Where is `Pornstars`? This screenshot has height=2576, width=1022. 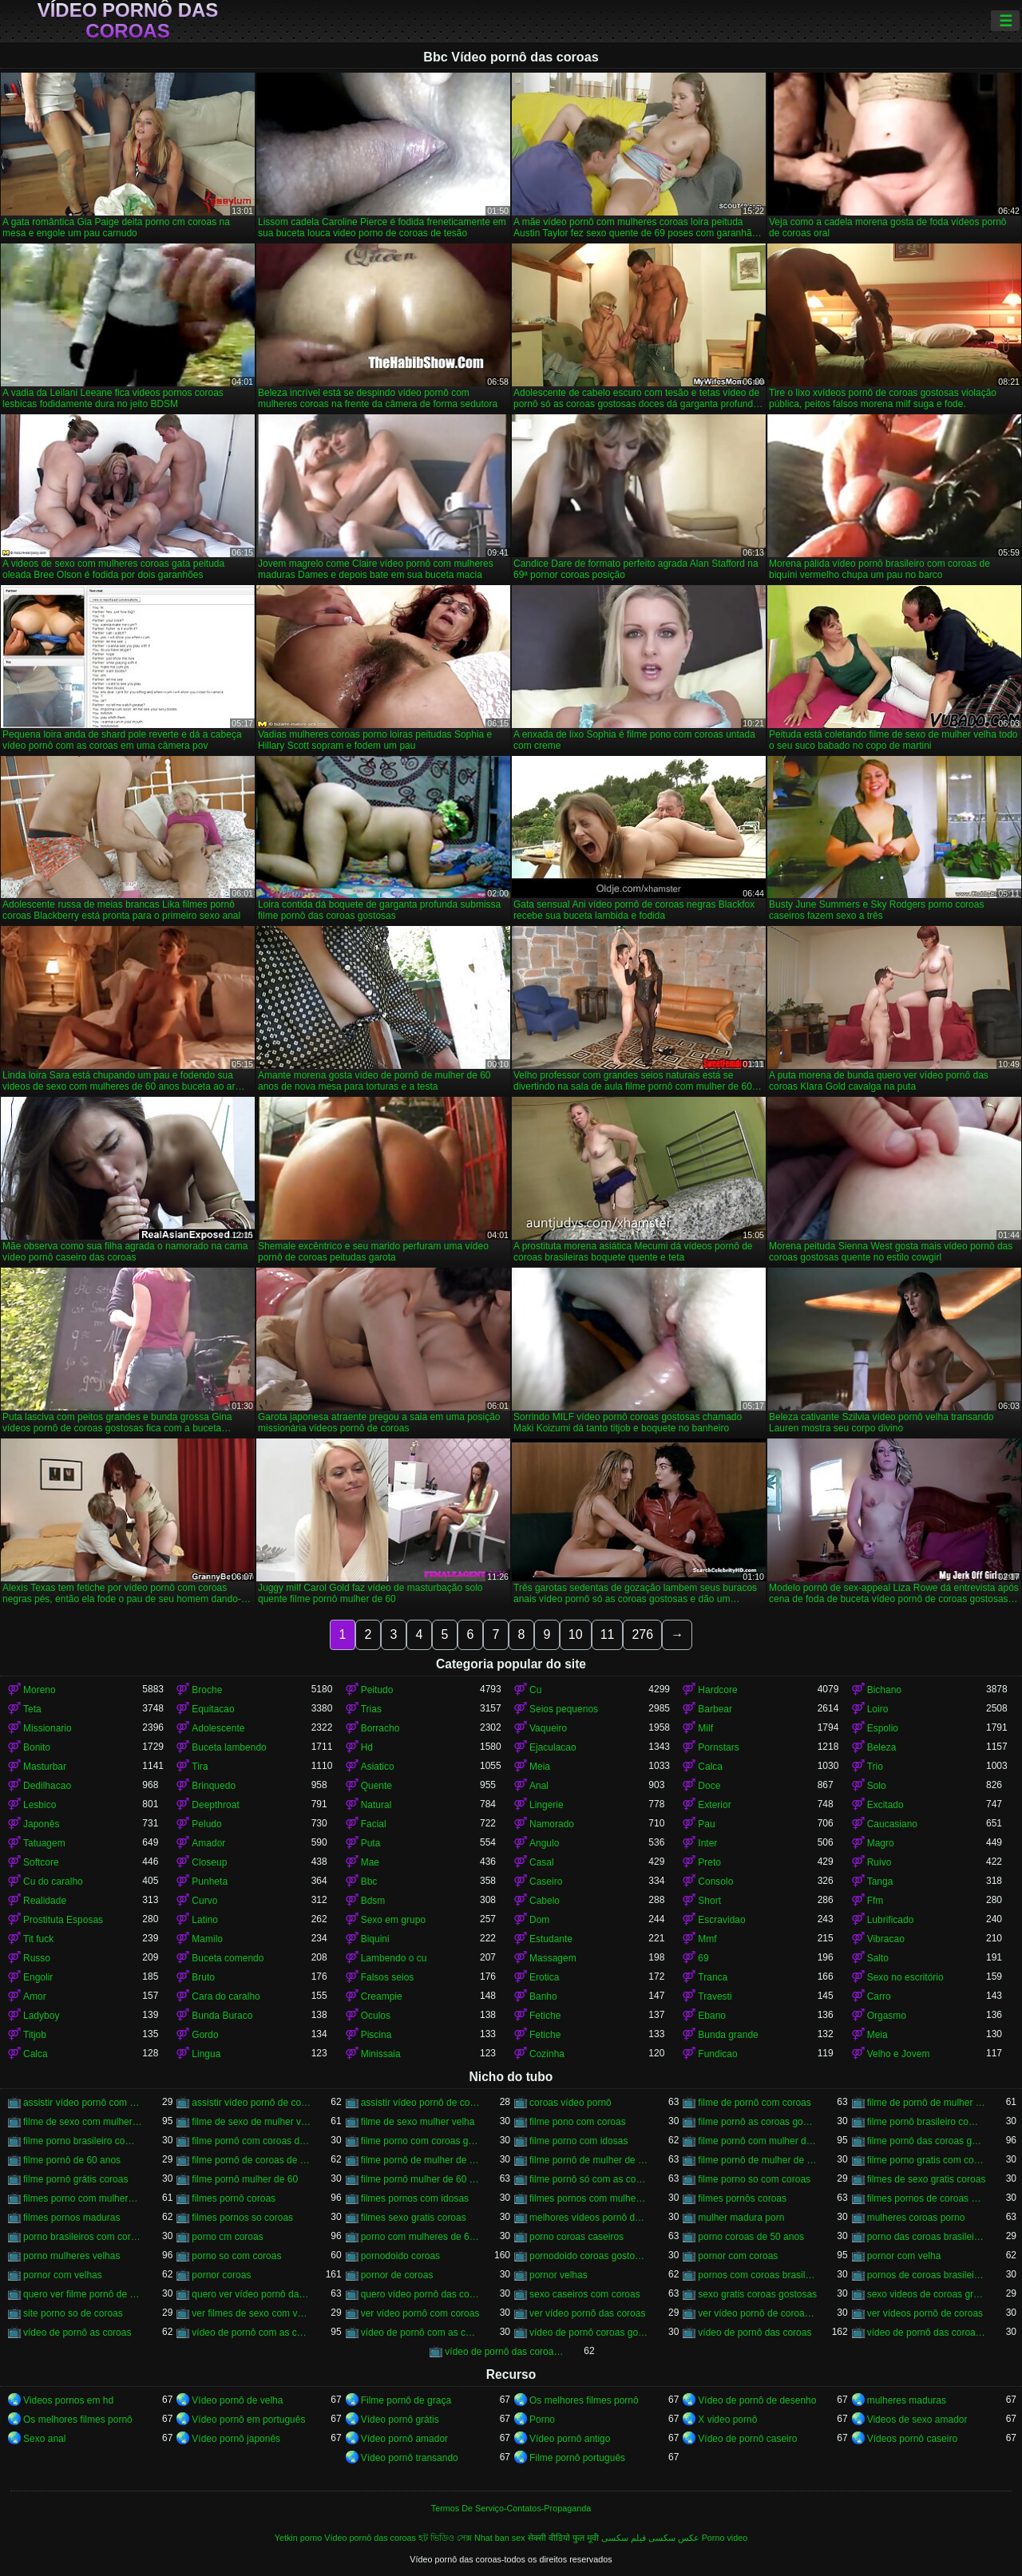 Pornstars is located at coordinates (718, 1747).